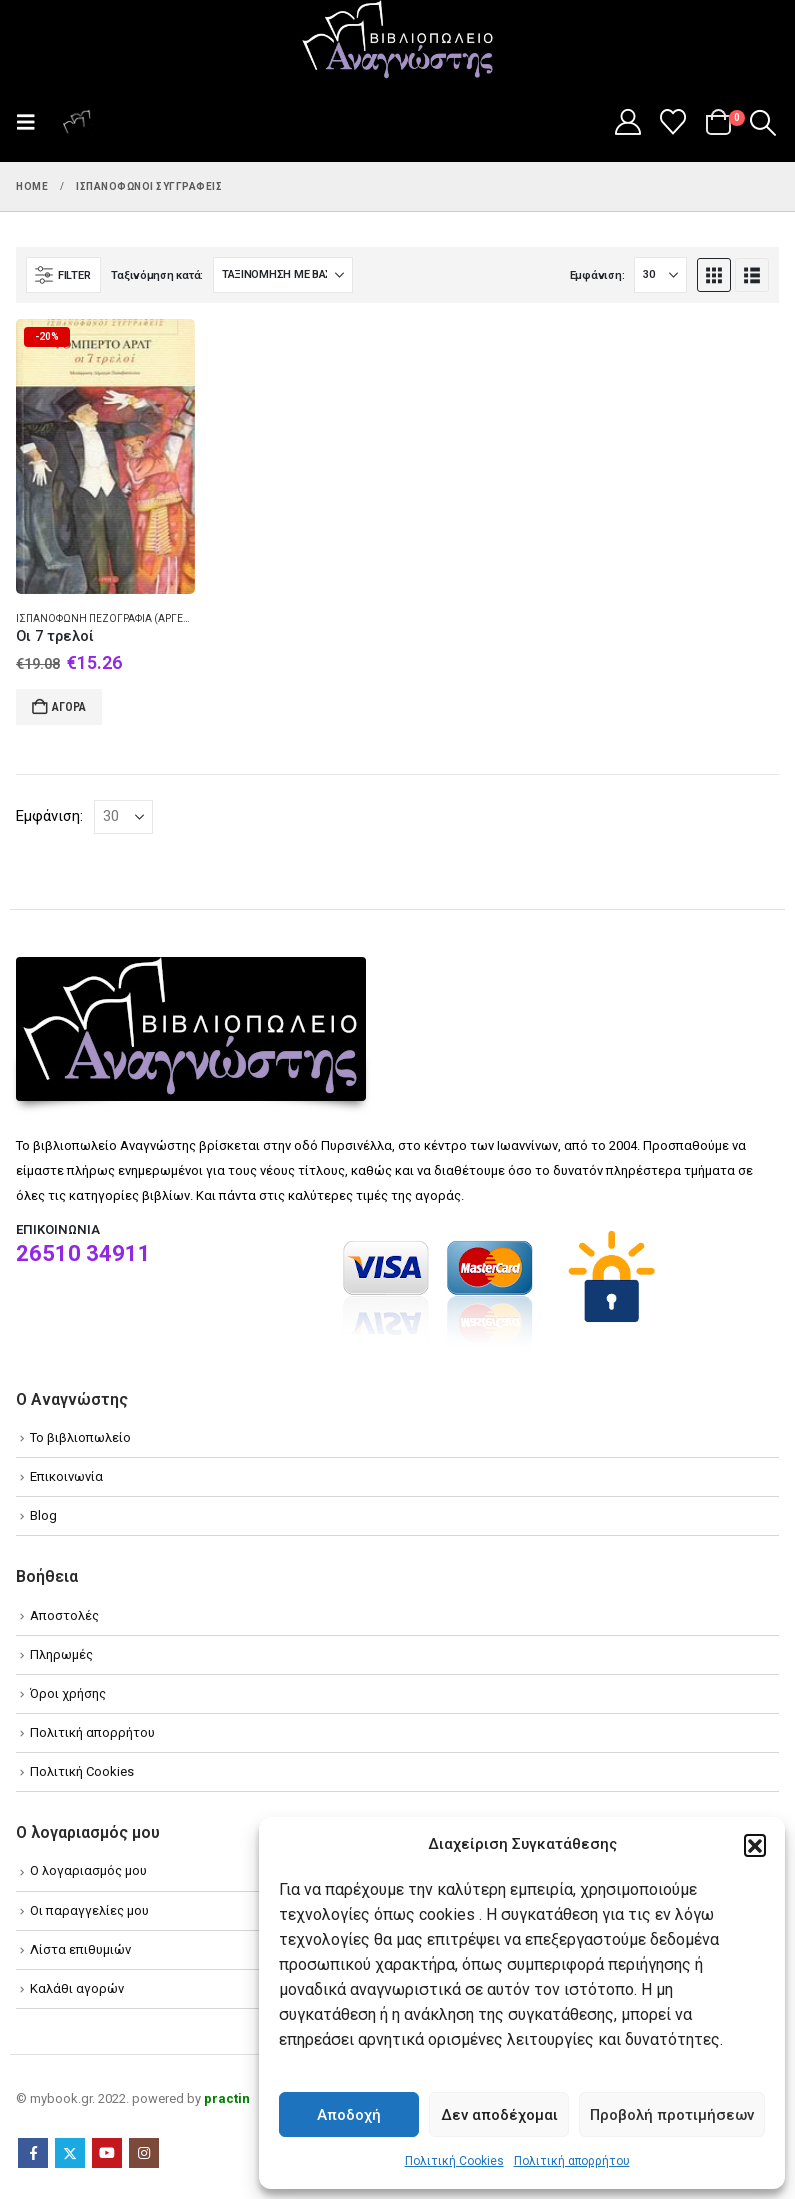 The width and height of the screenshot is (795, 2199). I want to click on [Wishlist], so click(673, 122).